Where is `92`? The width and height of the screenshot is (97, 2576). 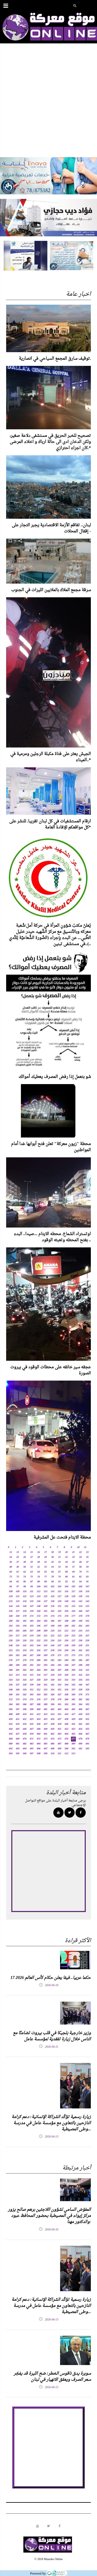 92 is located at coordinates (66, 1581).